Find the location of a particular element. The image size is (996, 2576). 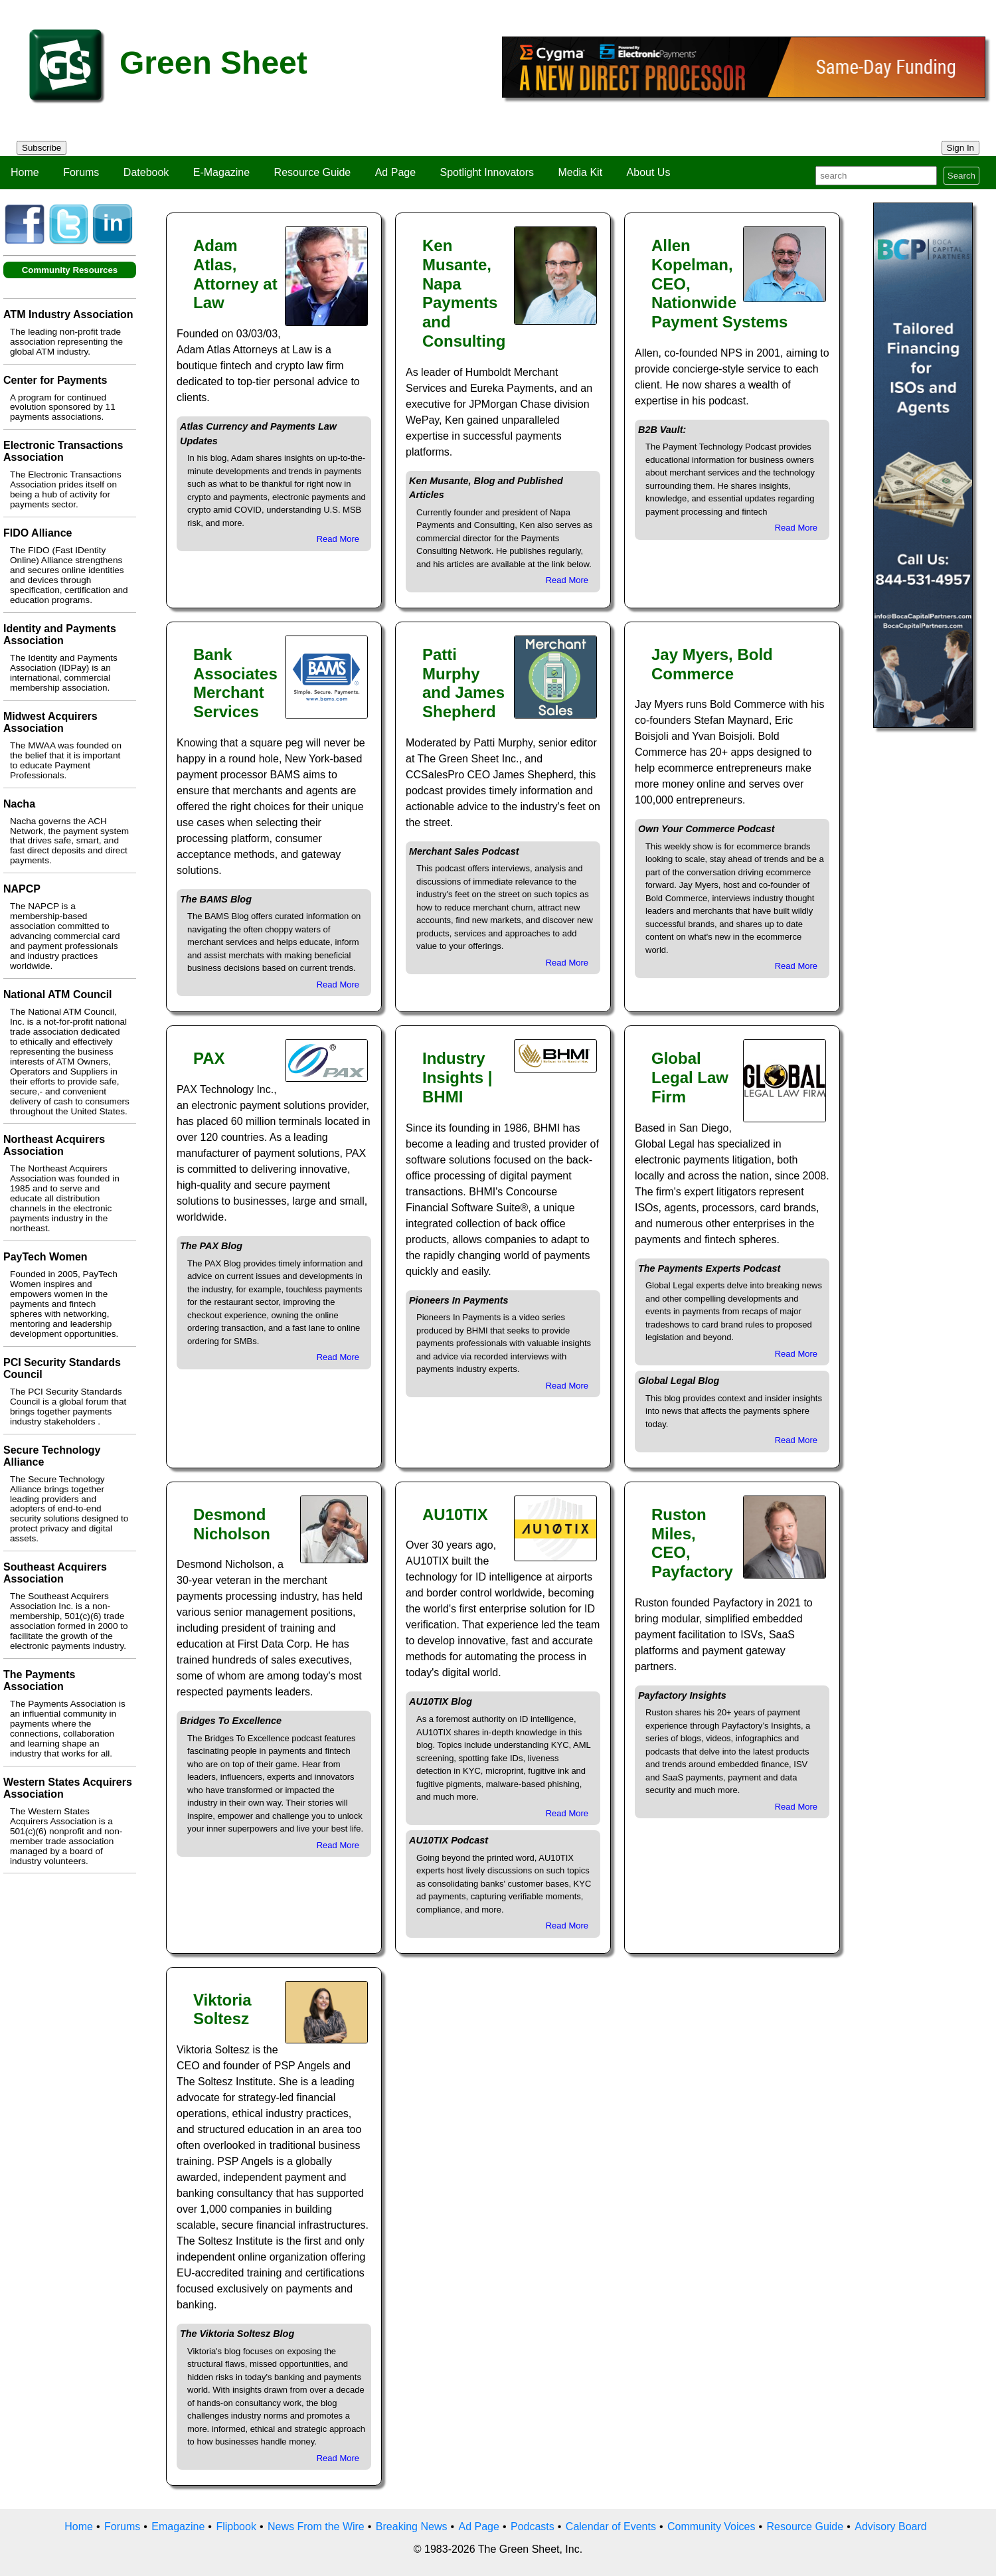

Advisory Board is located at coordinates (891, 2526).